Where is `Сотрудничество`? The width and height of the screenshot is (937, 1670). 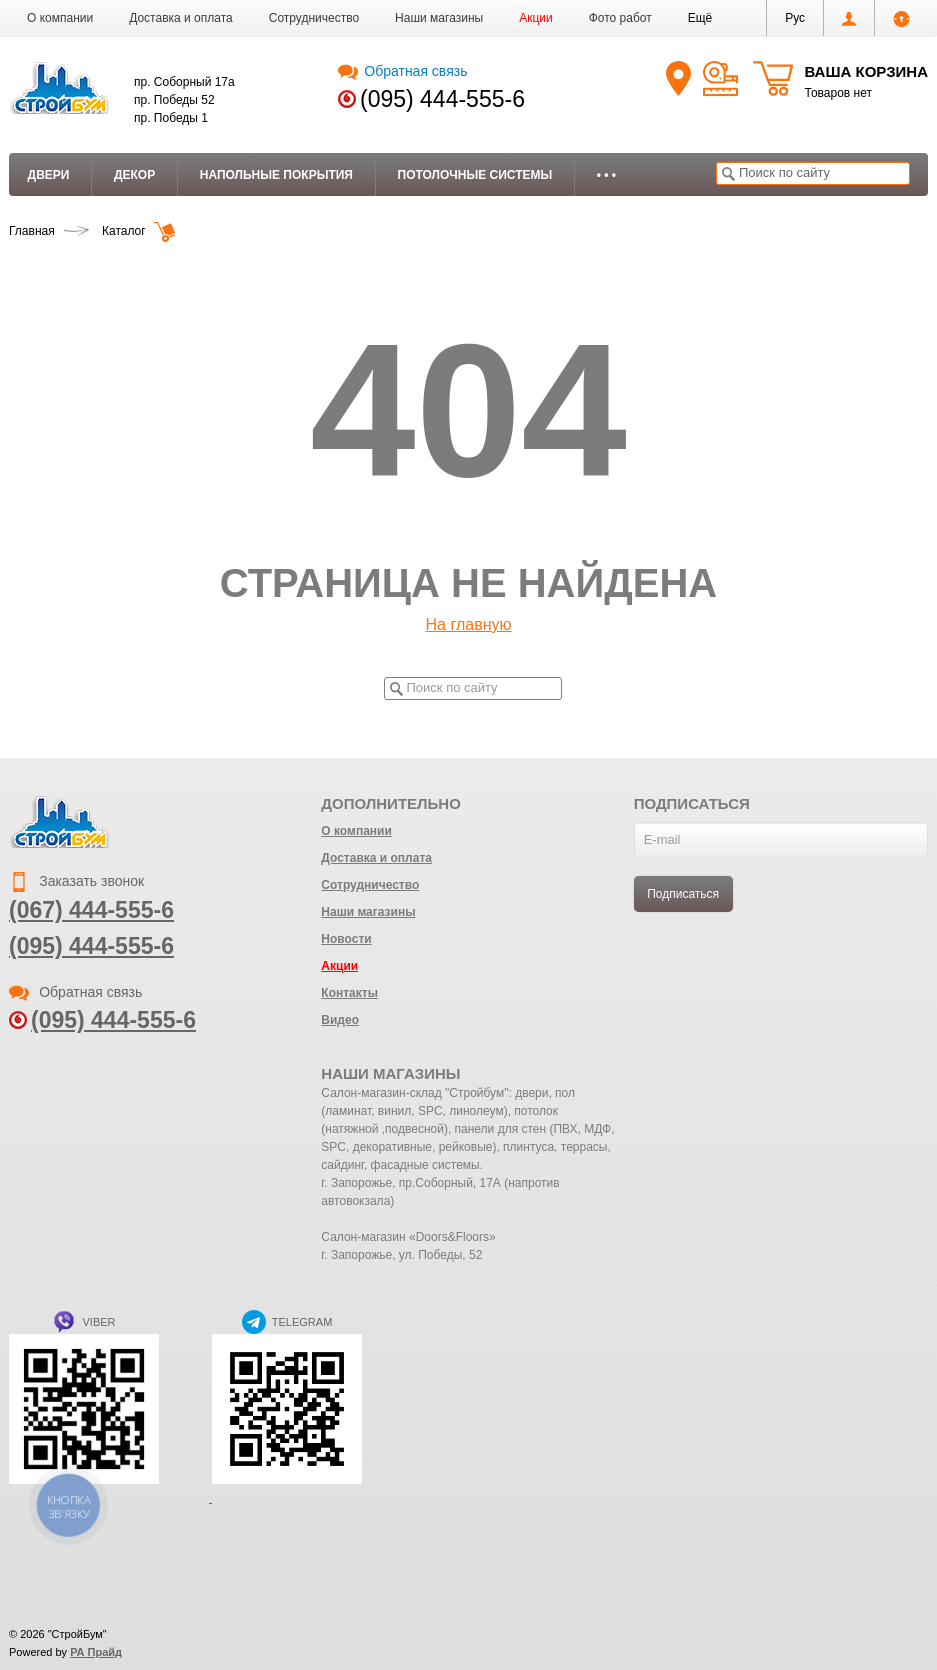 Сотрудничество is located at coordinates (314, 18).